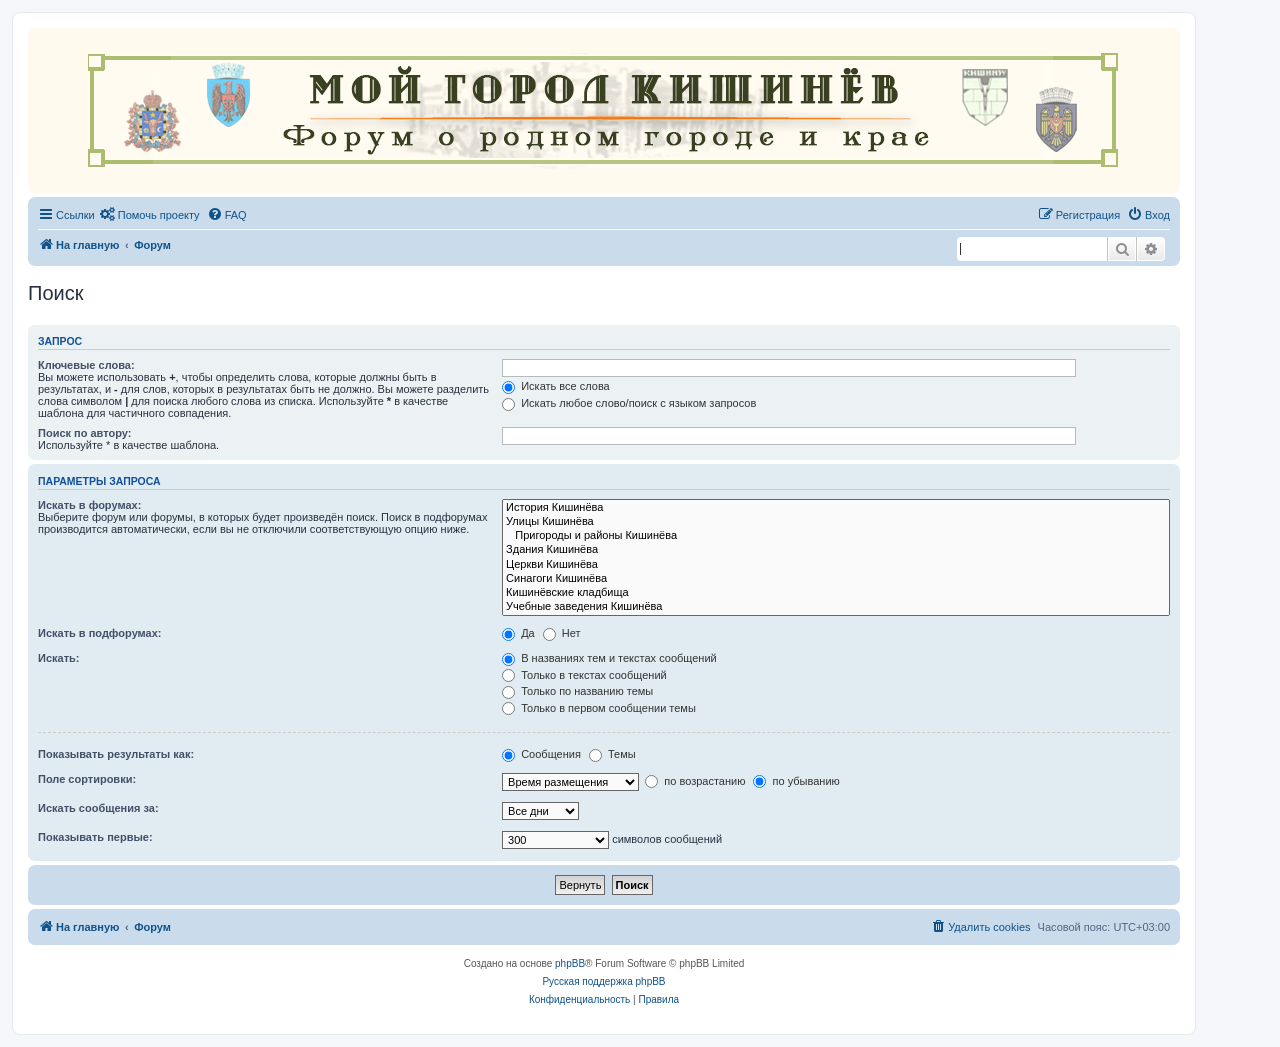  What do you see at coordinates (556, 386) in the screenshot?
I see `Искать все слова` at bounding box center [556, 386].